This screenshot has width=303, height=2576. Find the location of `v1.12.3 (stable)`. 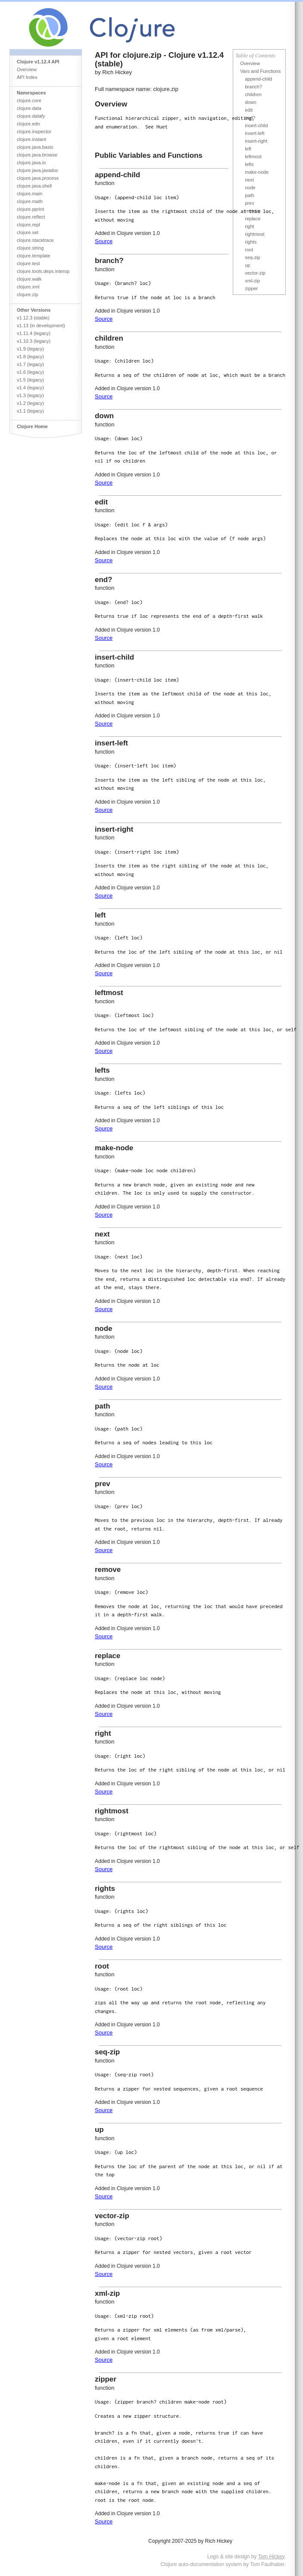

v1.12.3 (stable) is located at coordinates (33, 317).